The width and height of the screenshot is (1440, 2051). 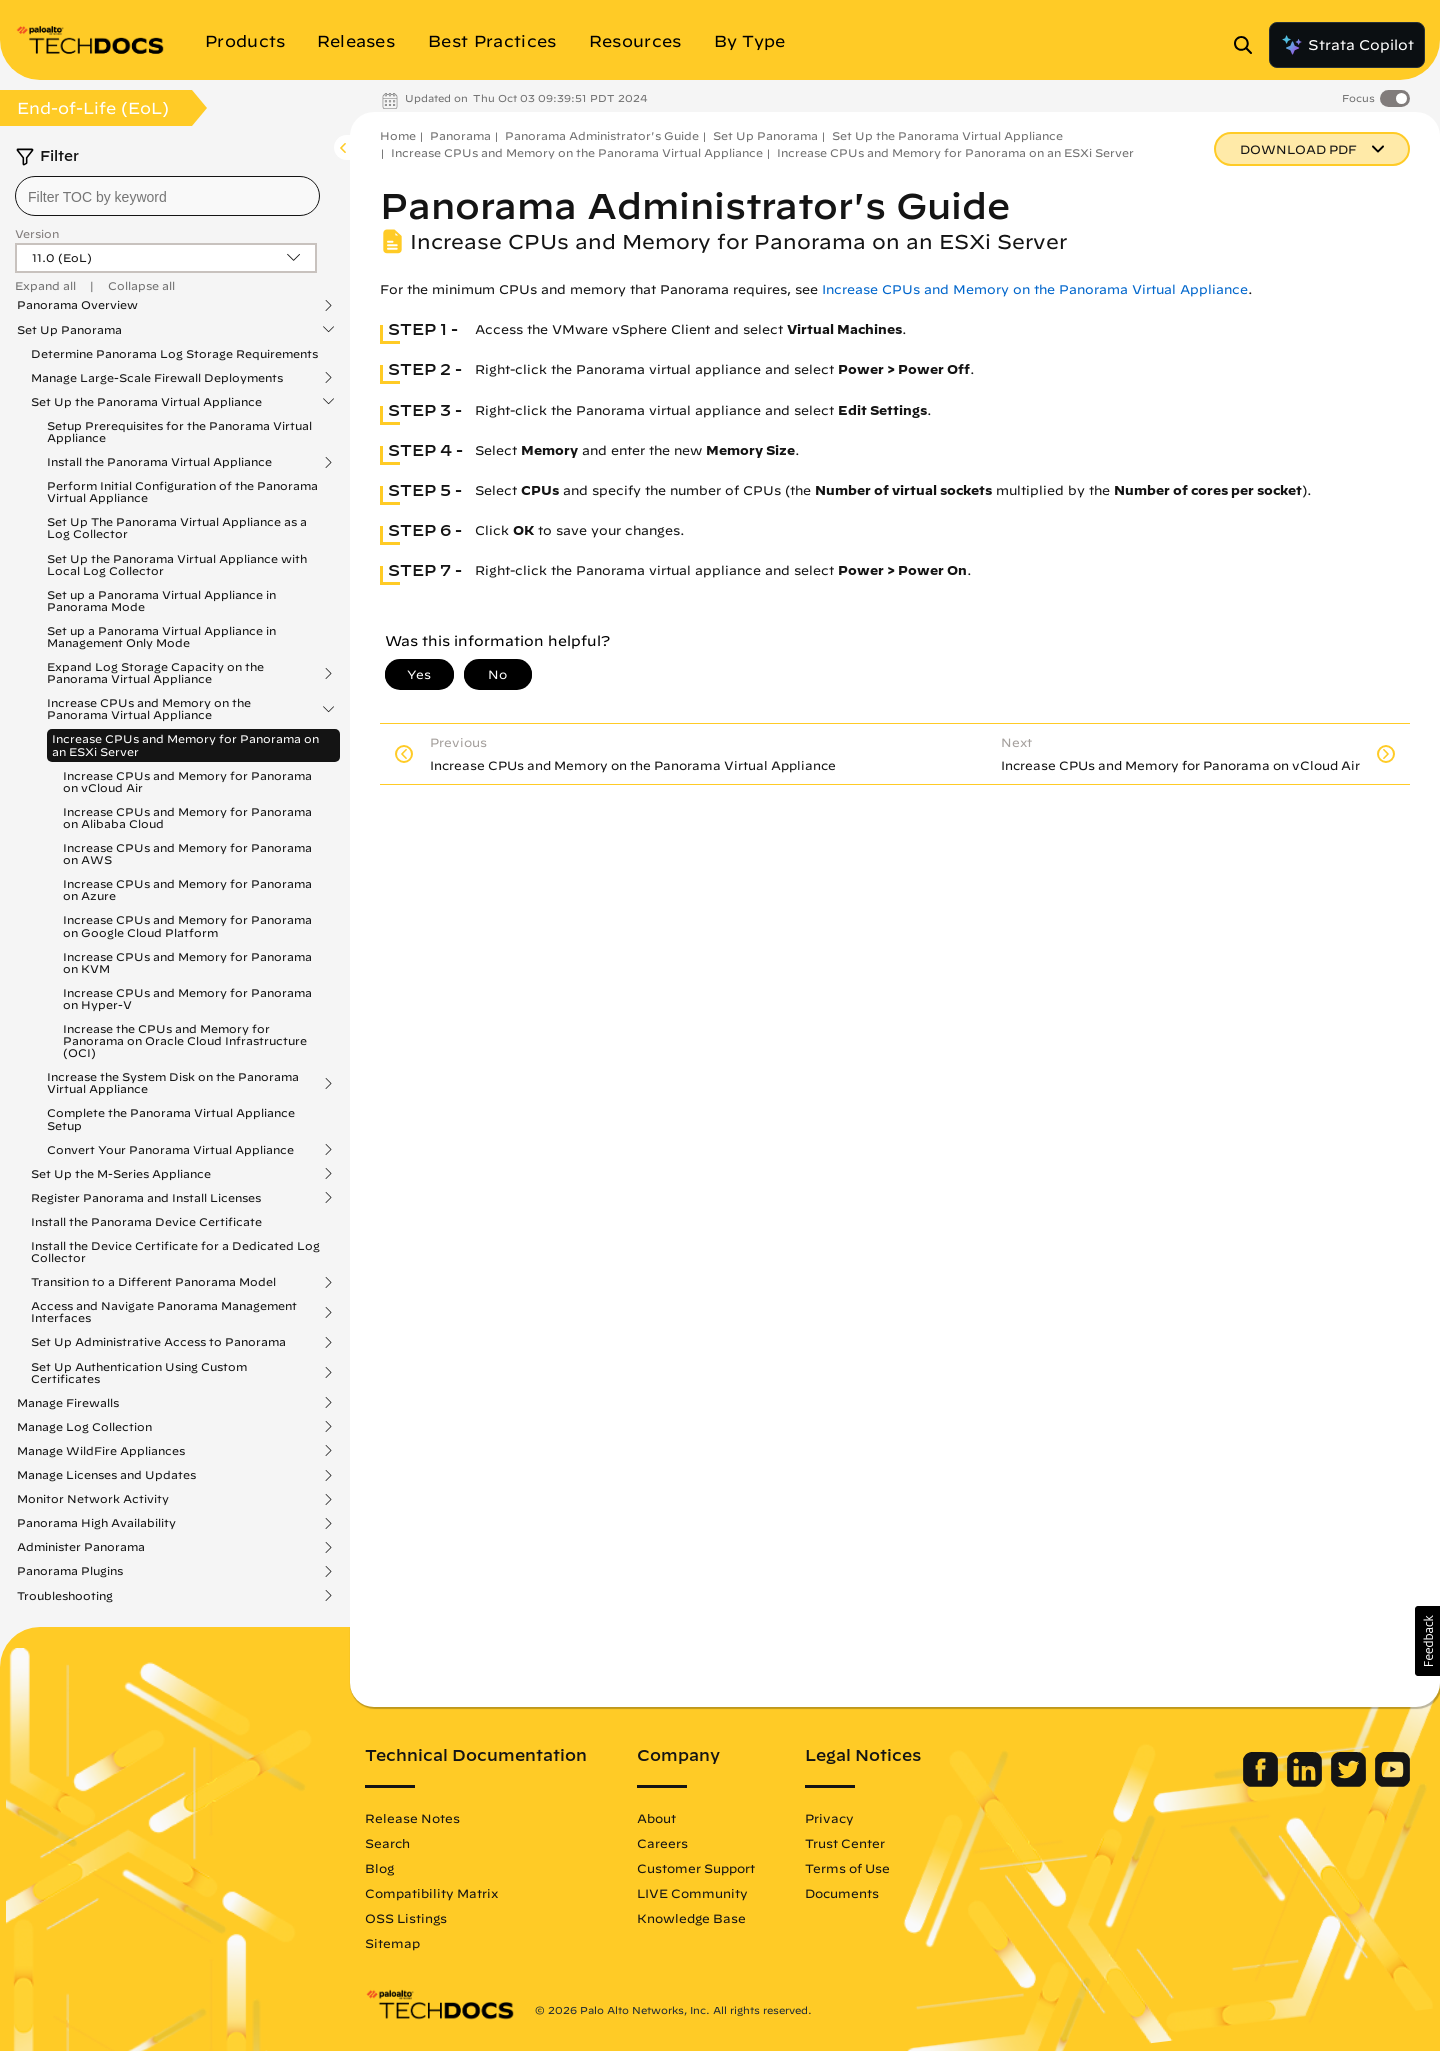 What do you see at coordinates (155, 673) in the screenshot?
I see `Expand Log Storage Capacity on the Panorama Virtual Appliance` at bounding box center [155, 673].